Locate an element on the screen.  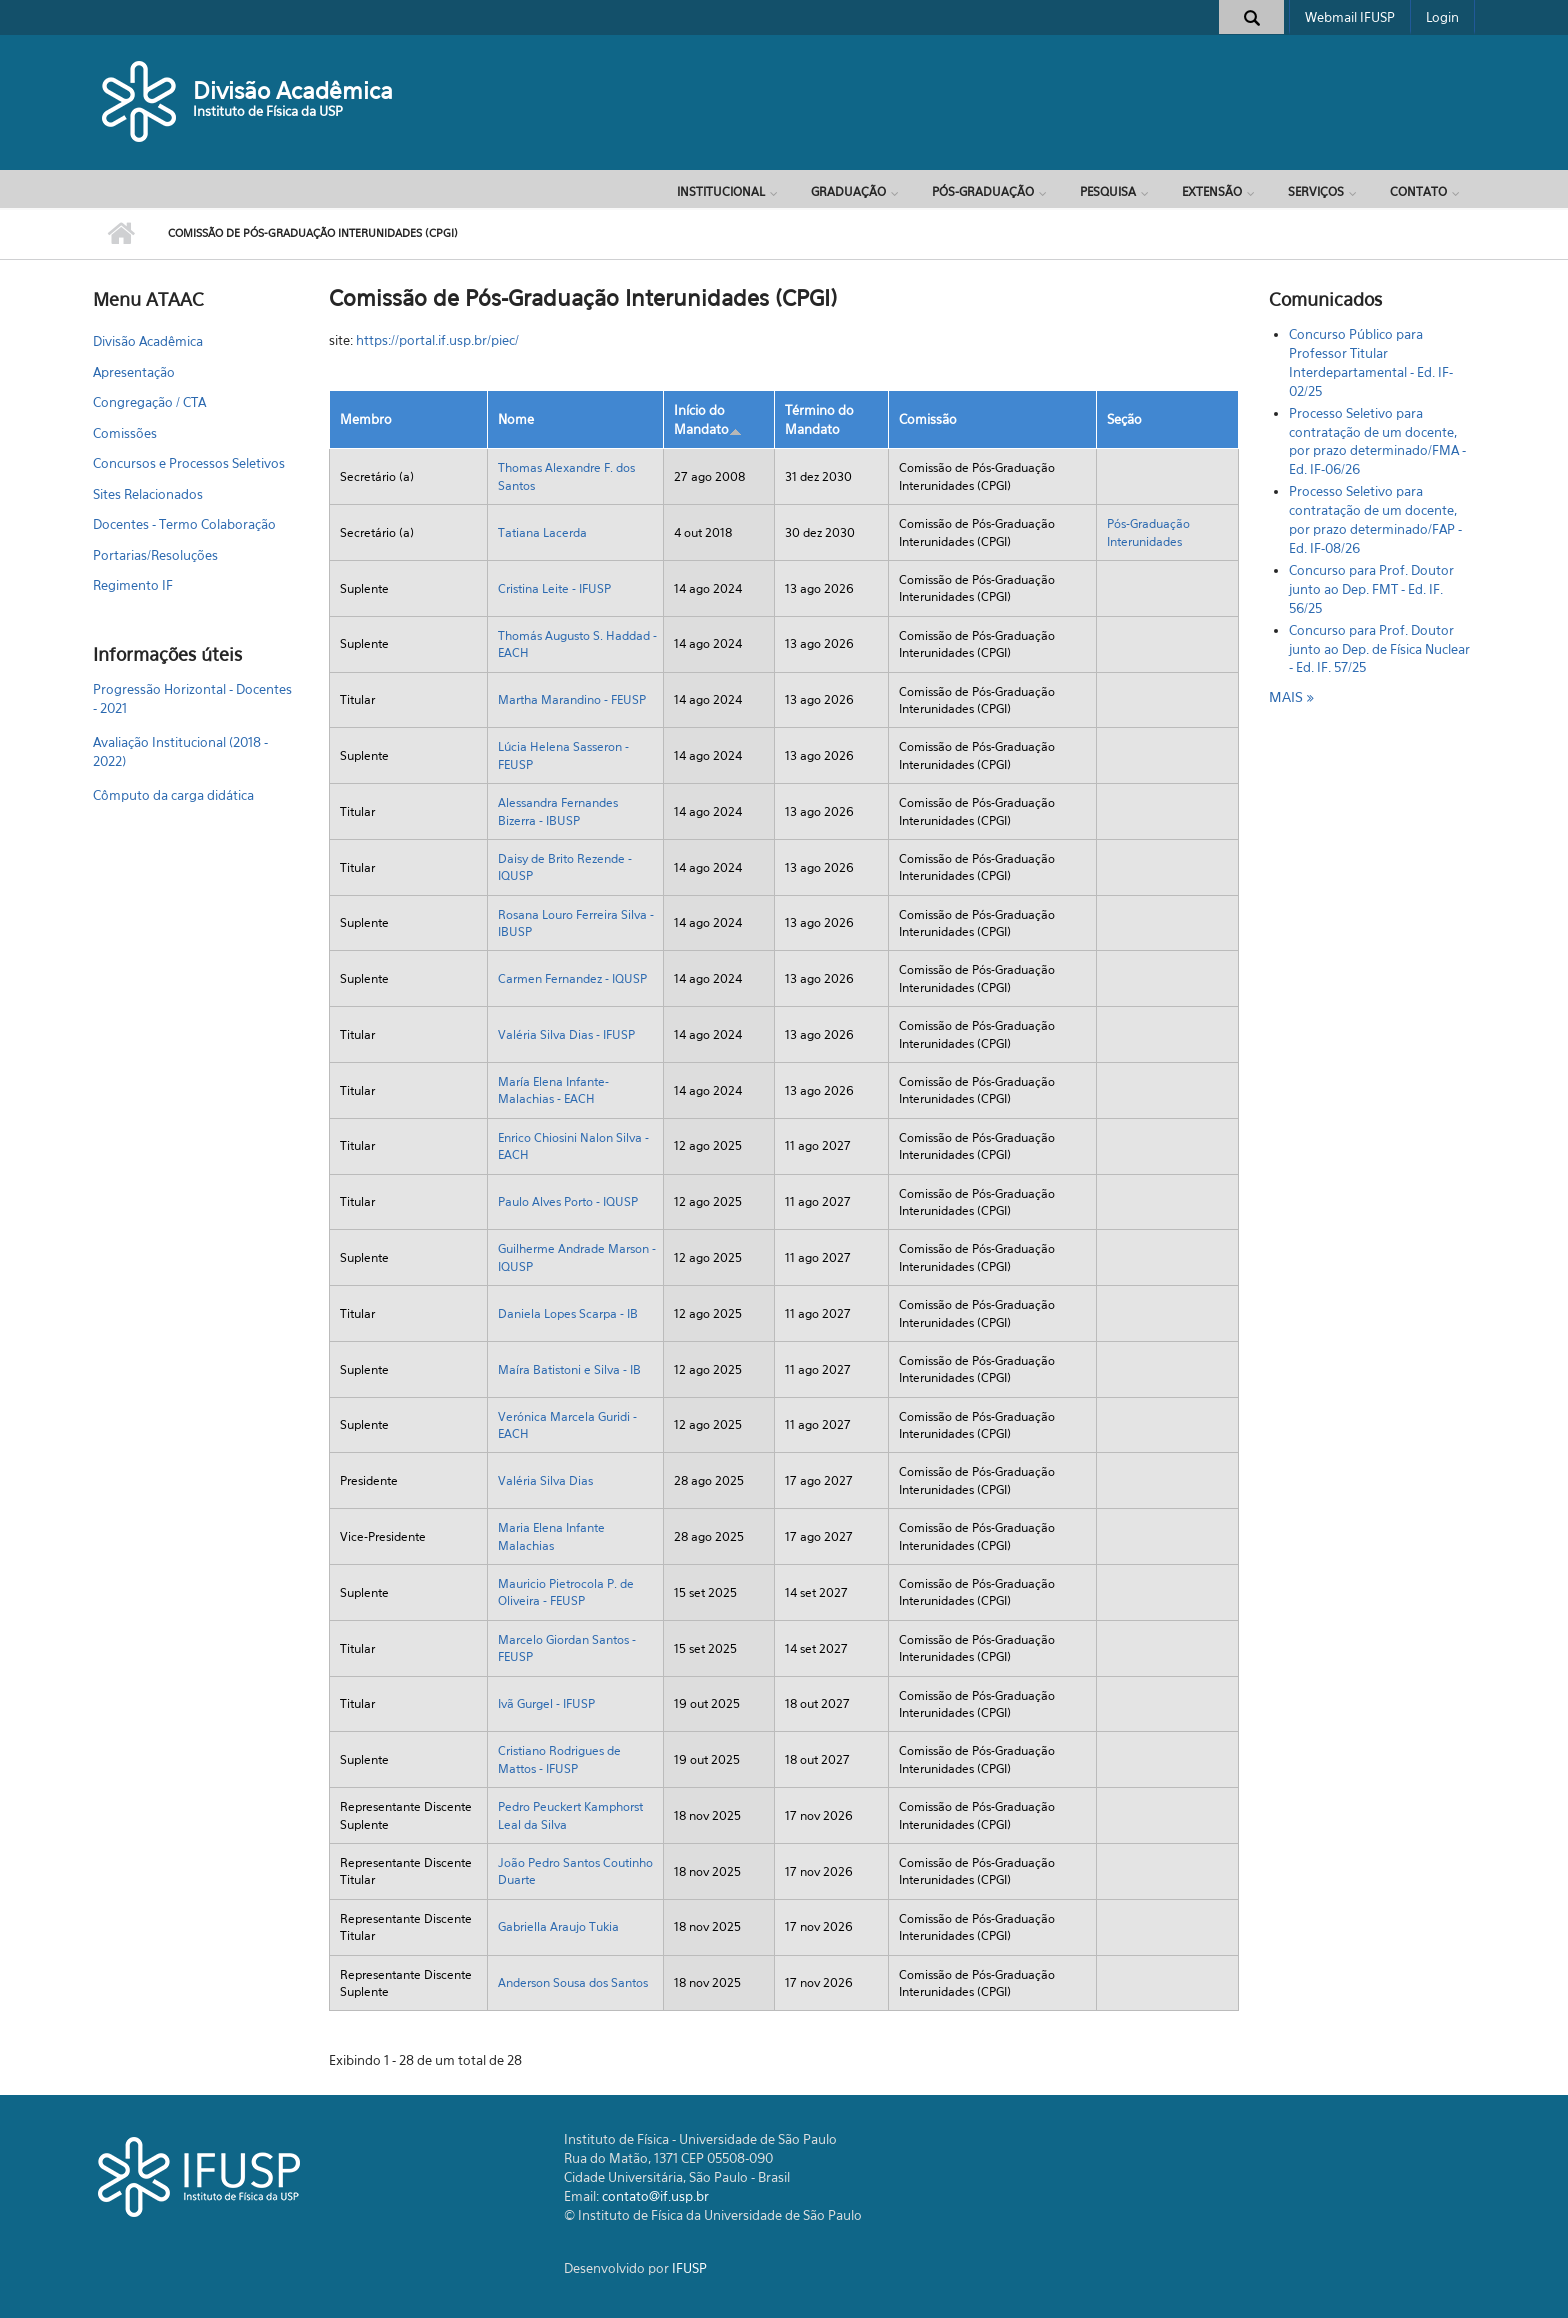
IFUSP is located at coordinates (689, 2268).